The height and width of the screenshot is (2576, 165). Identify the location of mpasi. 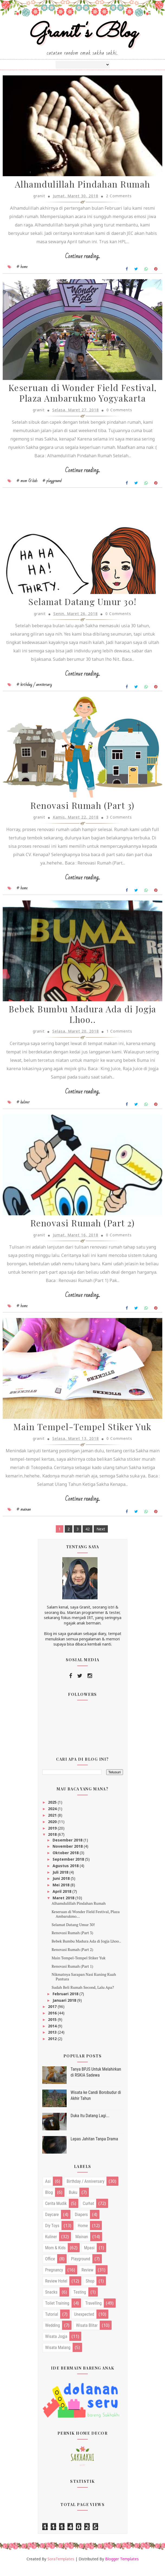
(89, 2256).